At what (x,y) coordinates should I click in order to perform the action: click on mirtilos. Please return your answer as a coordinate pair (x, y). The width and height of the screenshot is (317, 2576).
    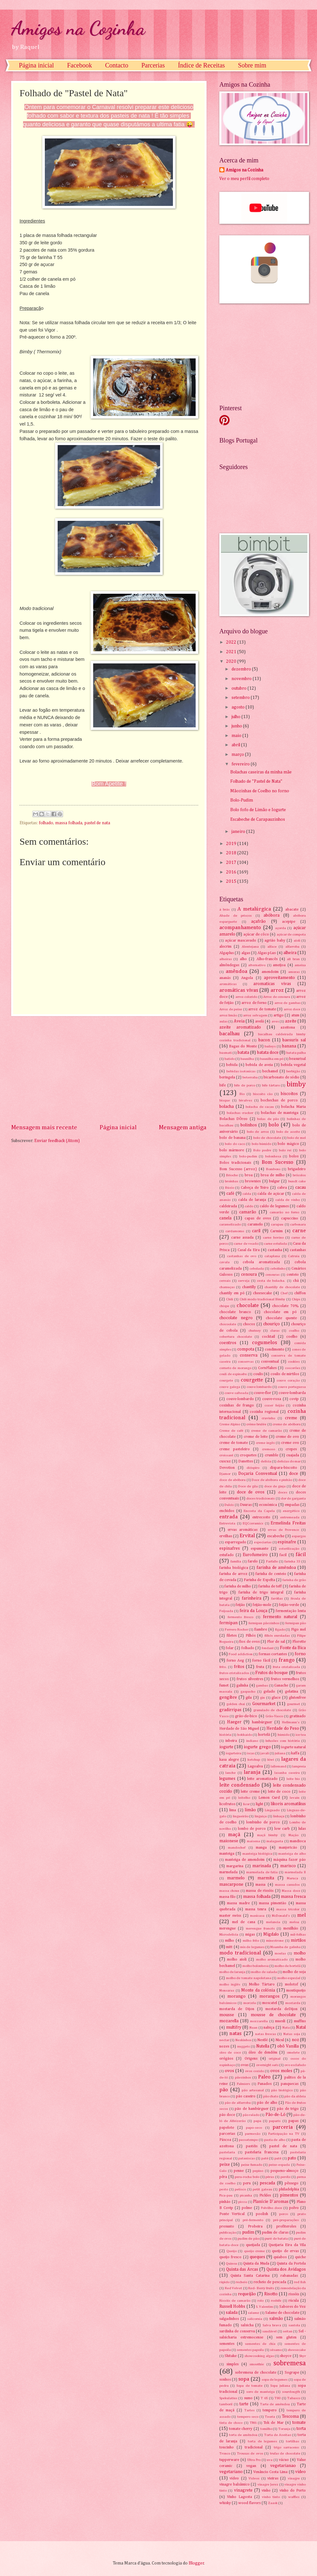
    Looking at the image, I should click on (298, 1940).